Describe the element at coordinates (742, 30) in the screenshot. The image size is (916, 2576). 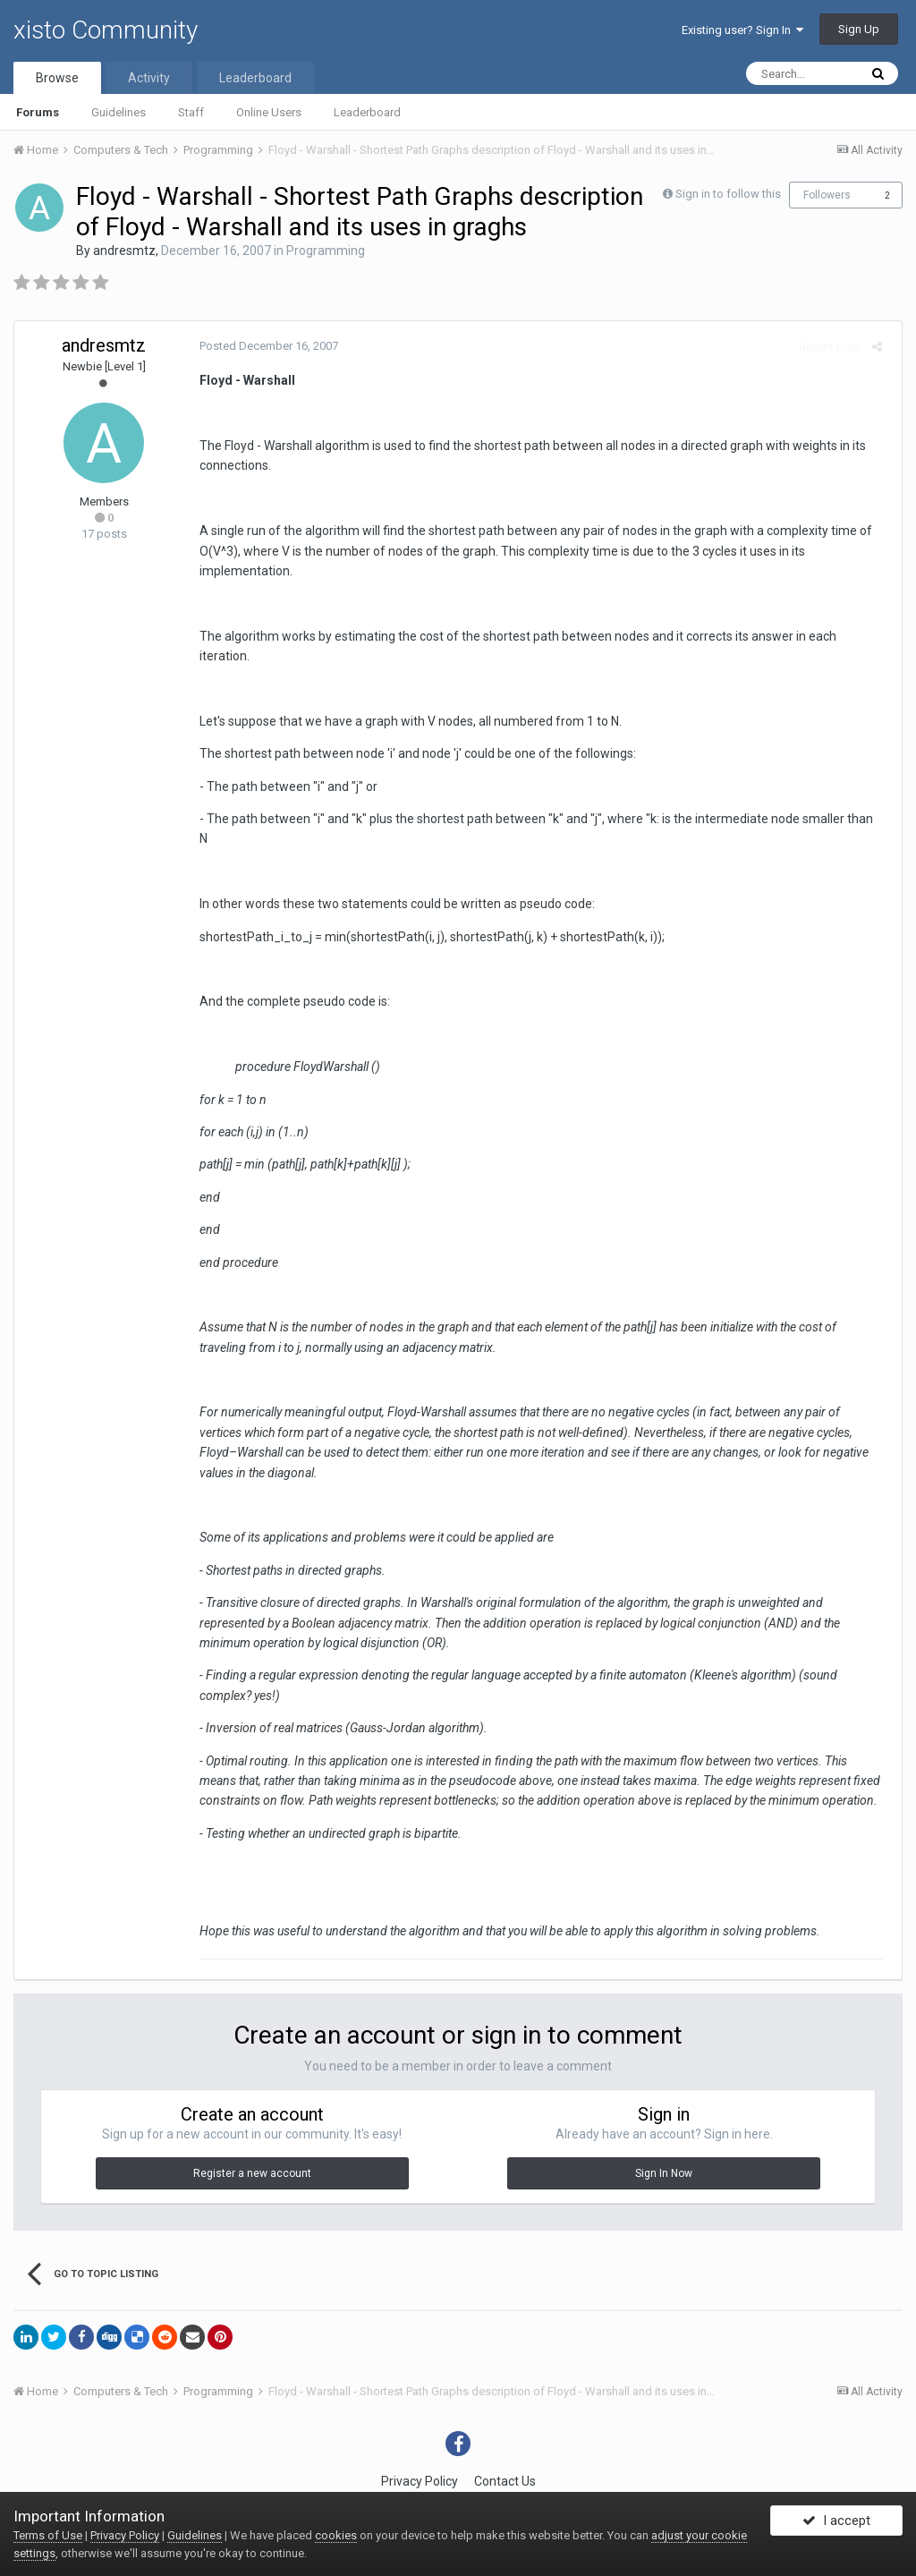
I see `Existing user? Sign In` at that location.